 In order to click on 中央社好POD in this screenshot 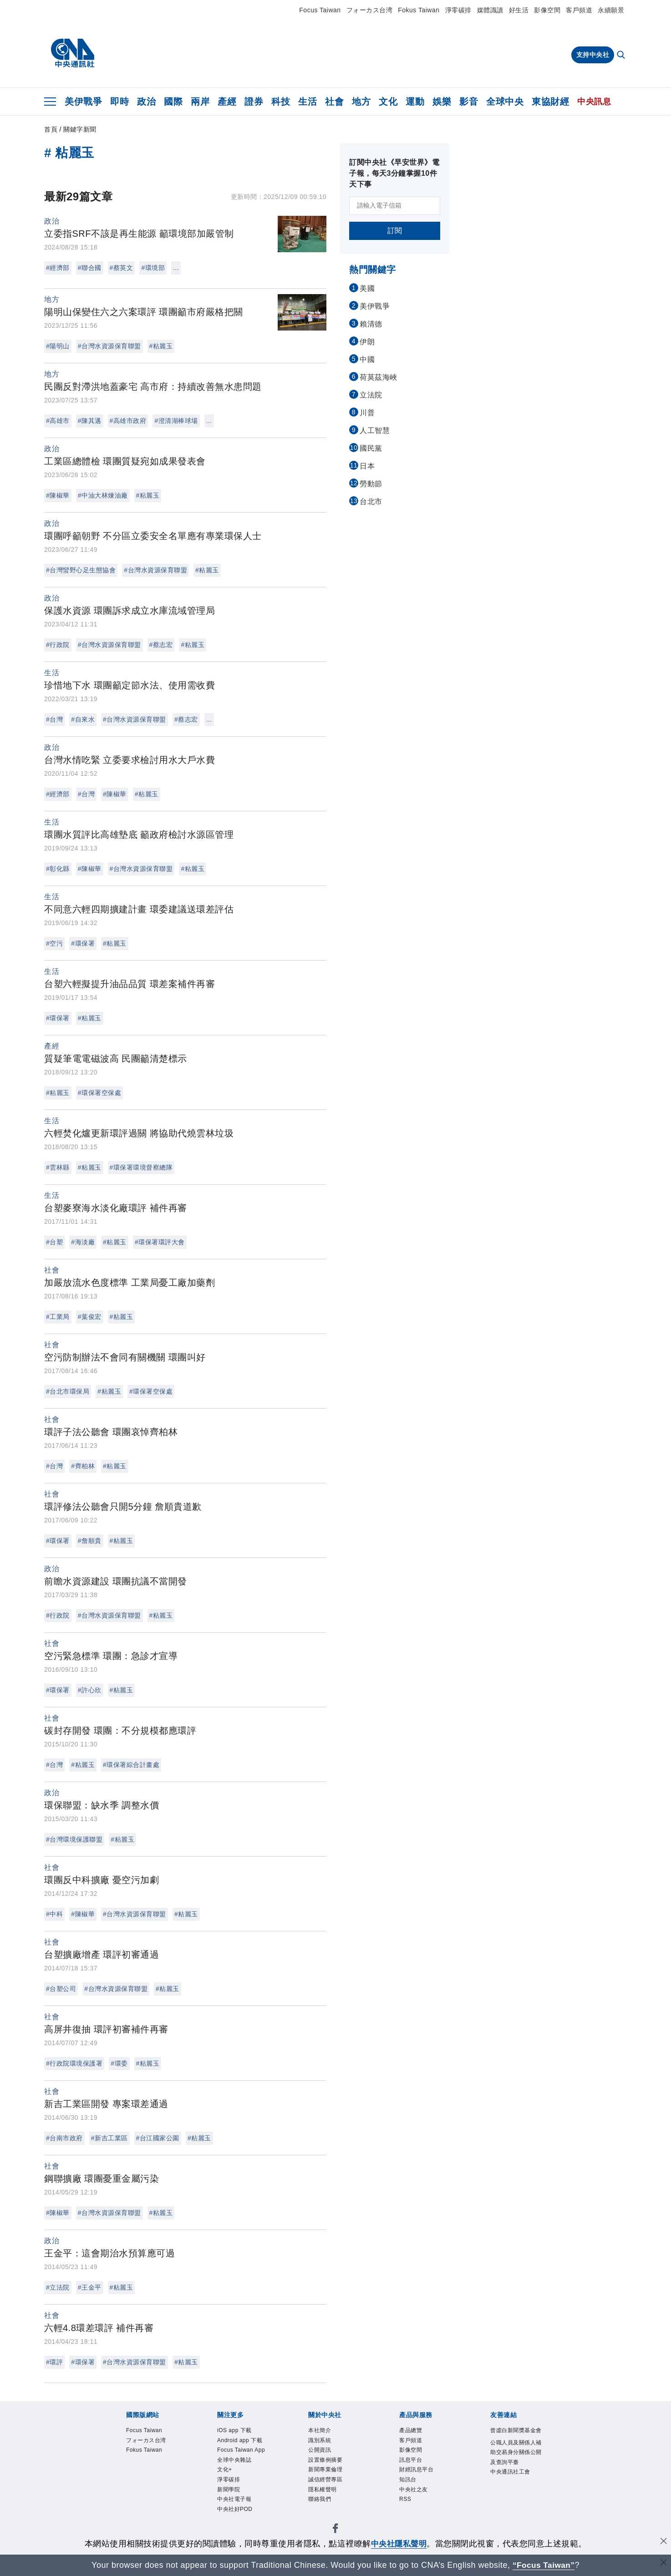, I will do `click(235, 2511)`.